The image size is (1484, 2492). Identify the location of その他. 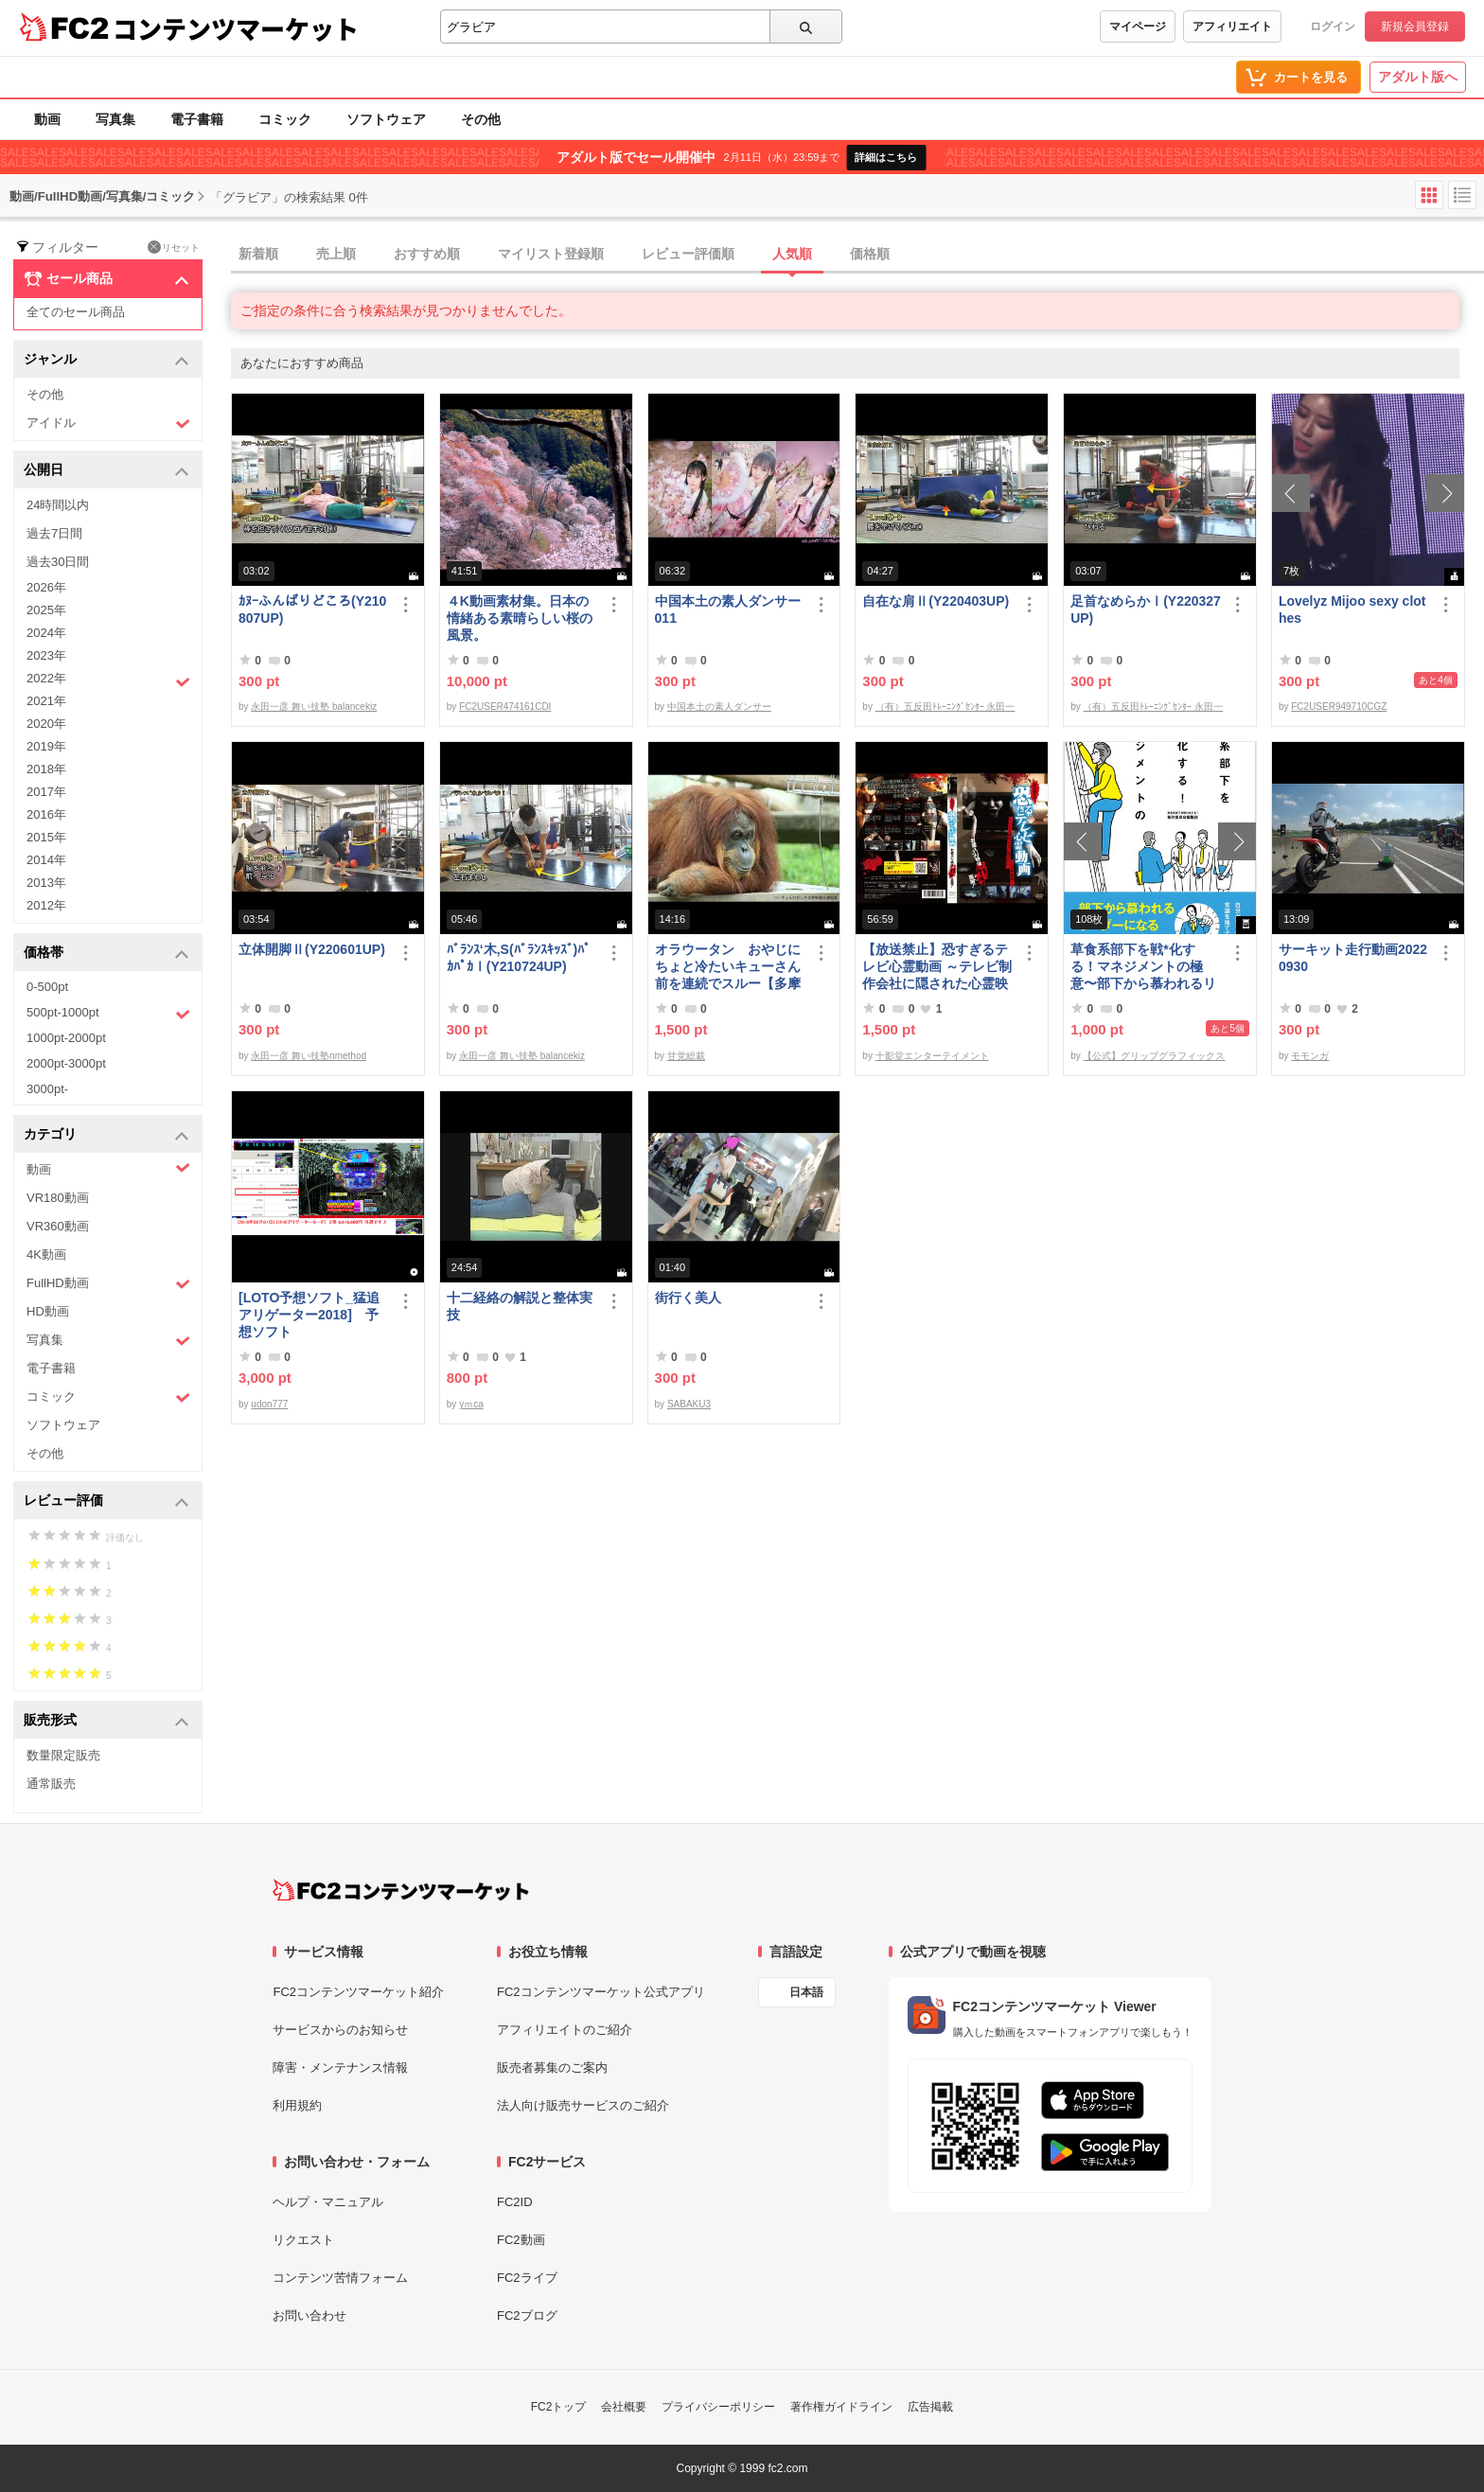
(481, 119).